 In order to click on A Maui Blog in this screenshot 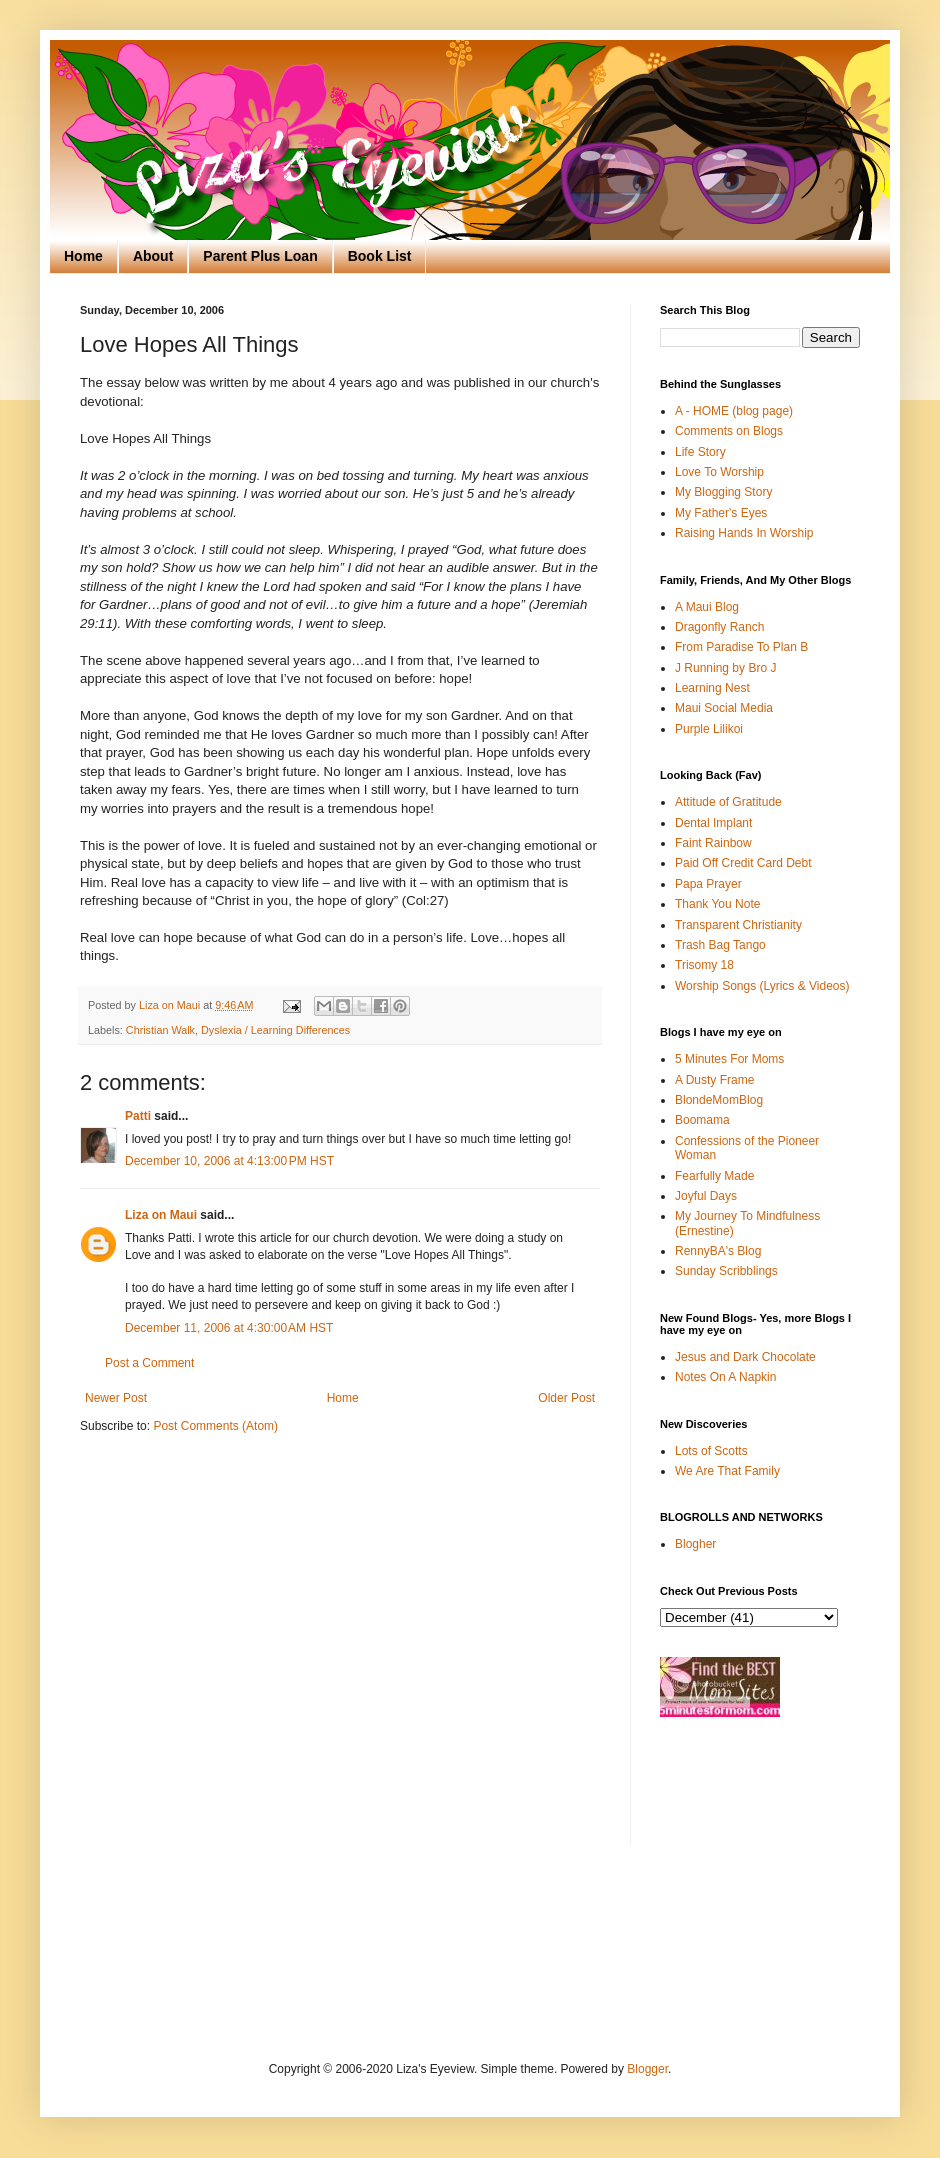, I will do `click(707, 607)`.